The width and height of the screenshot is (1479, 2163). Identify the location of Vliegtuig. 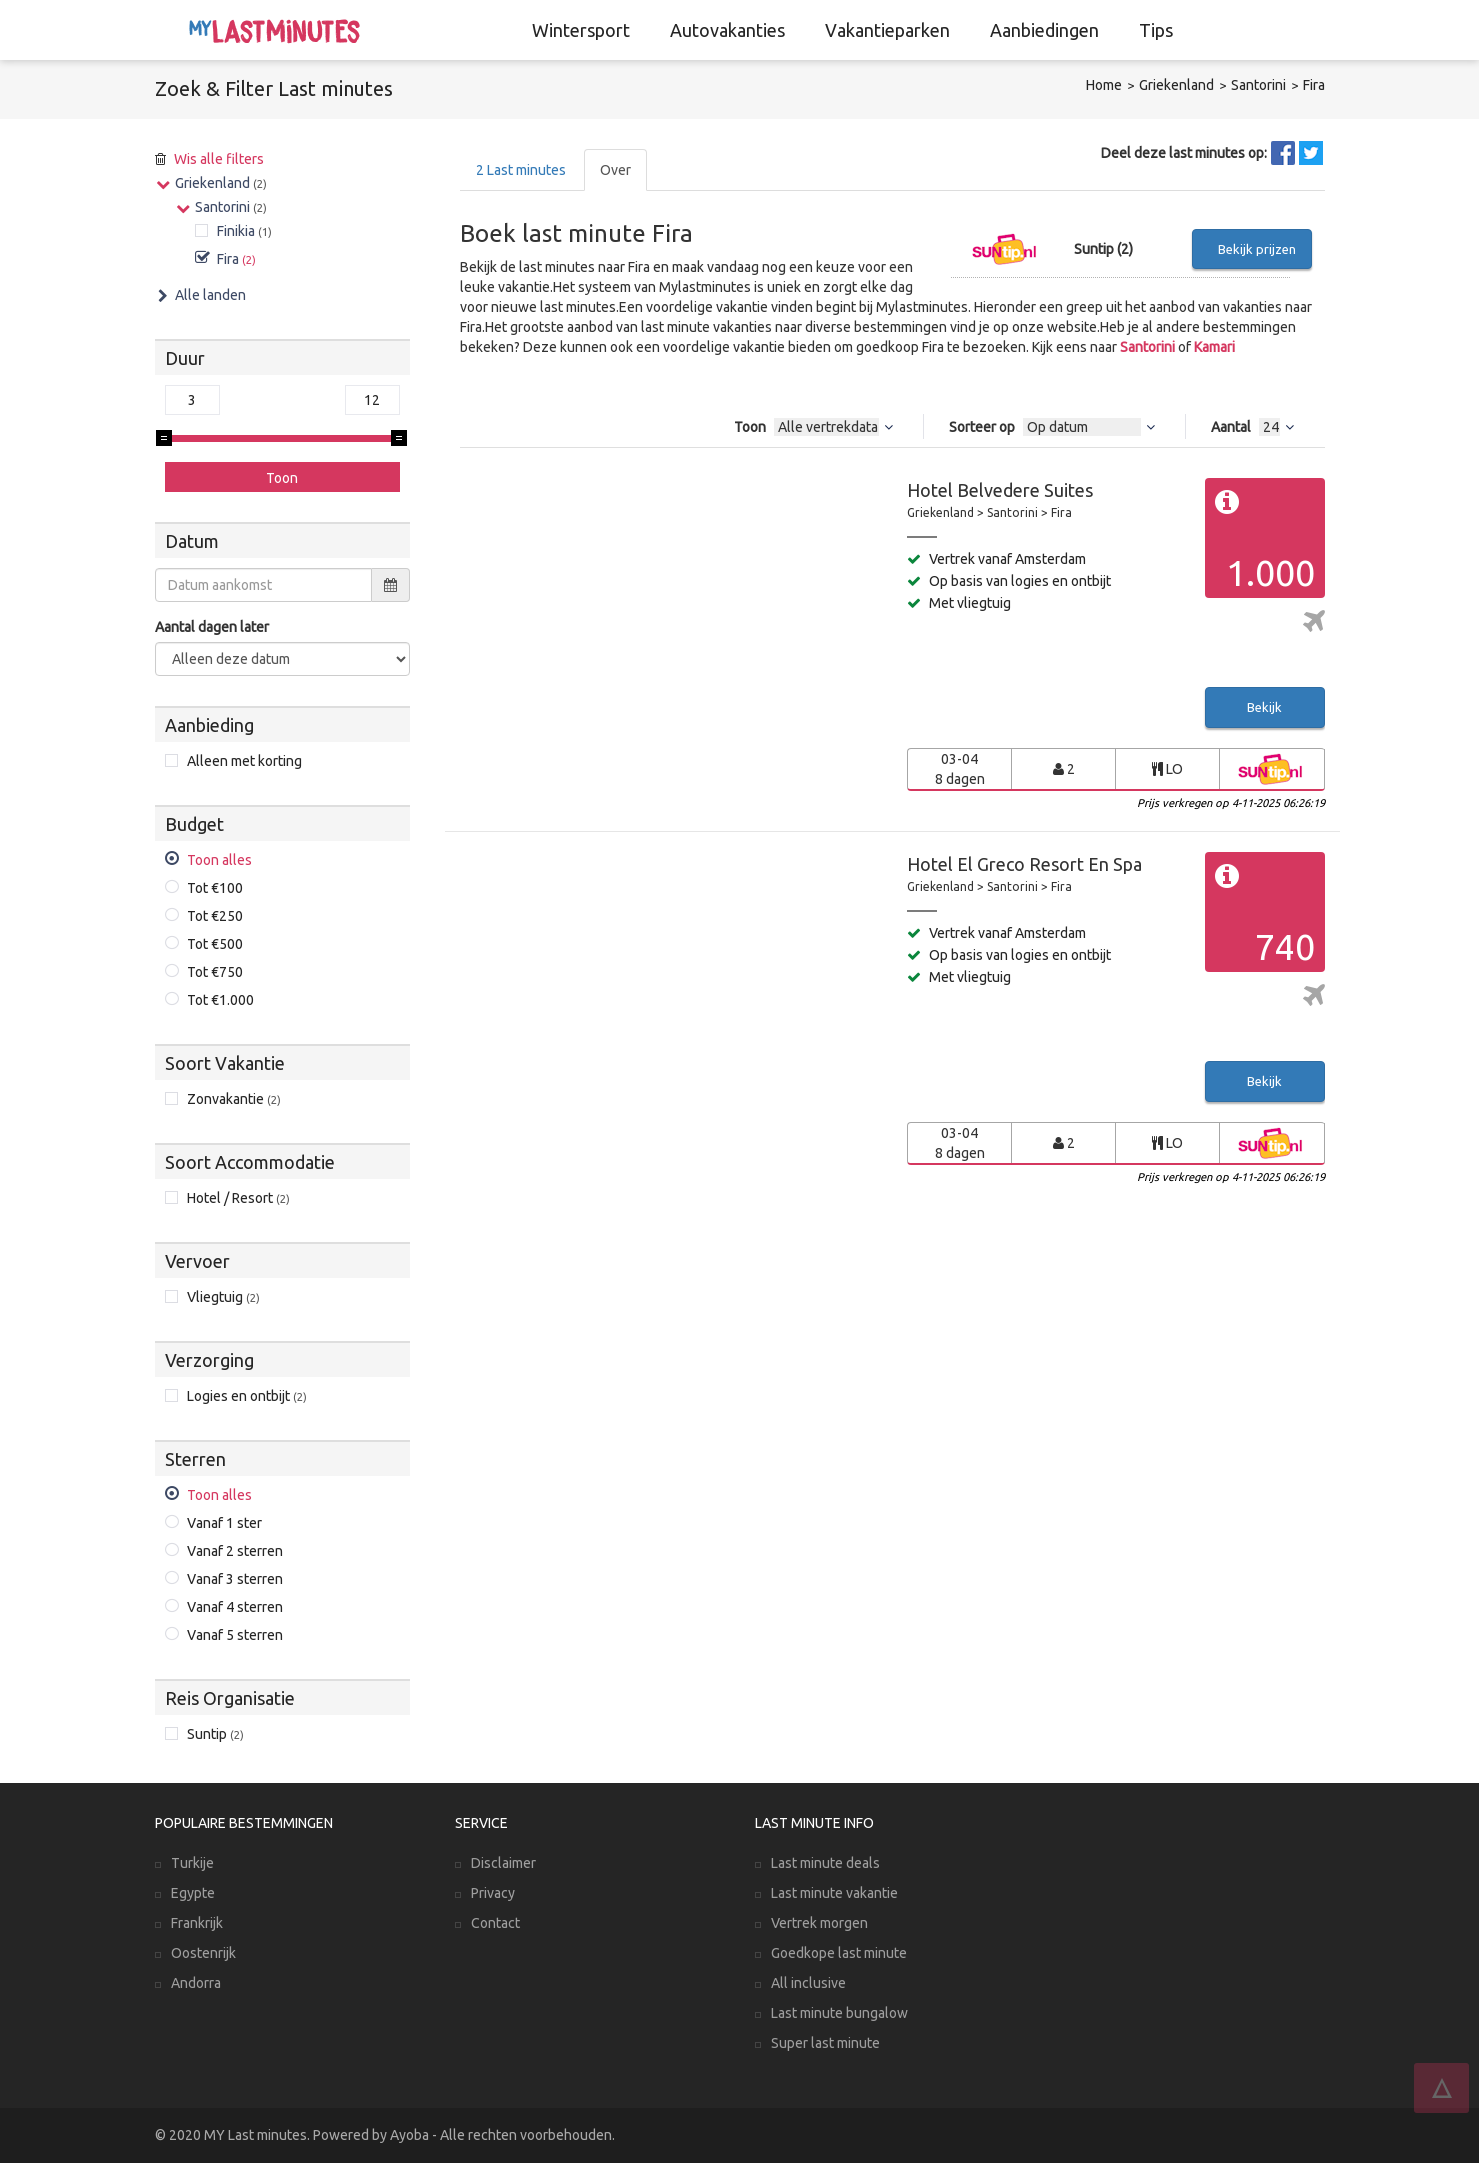
(223, 1297).